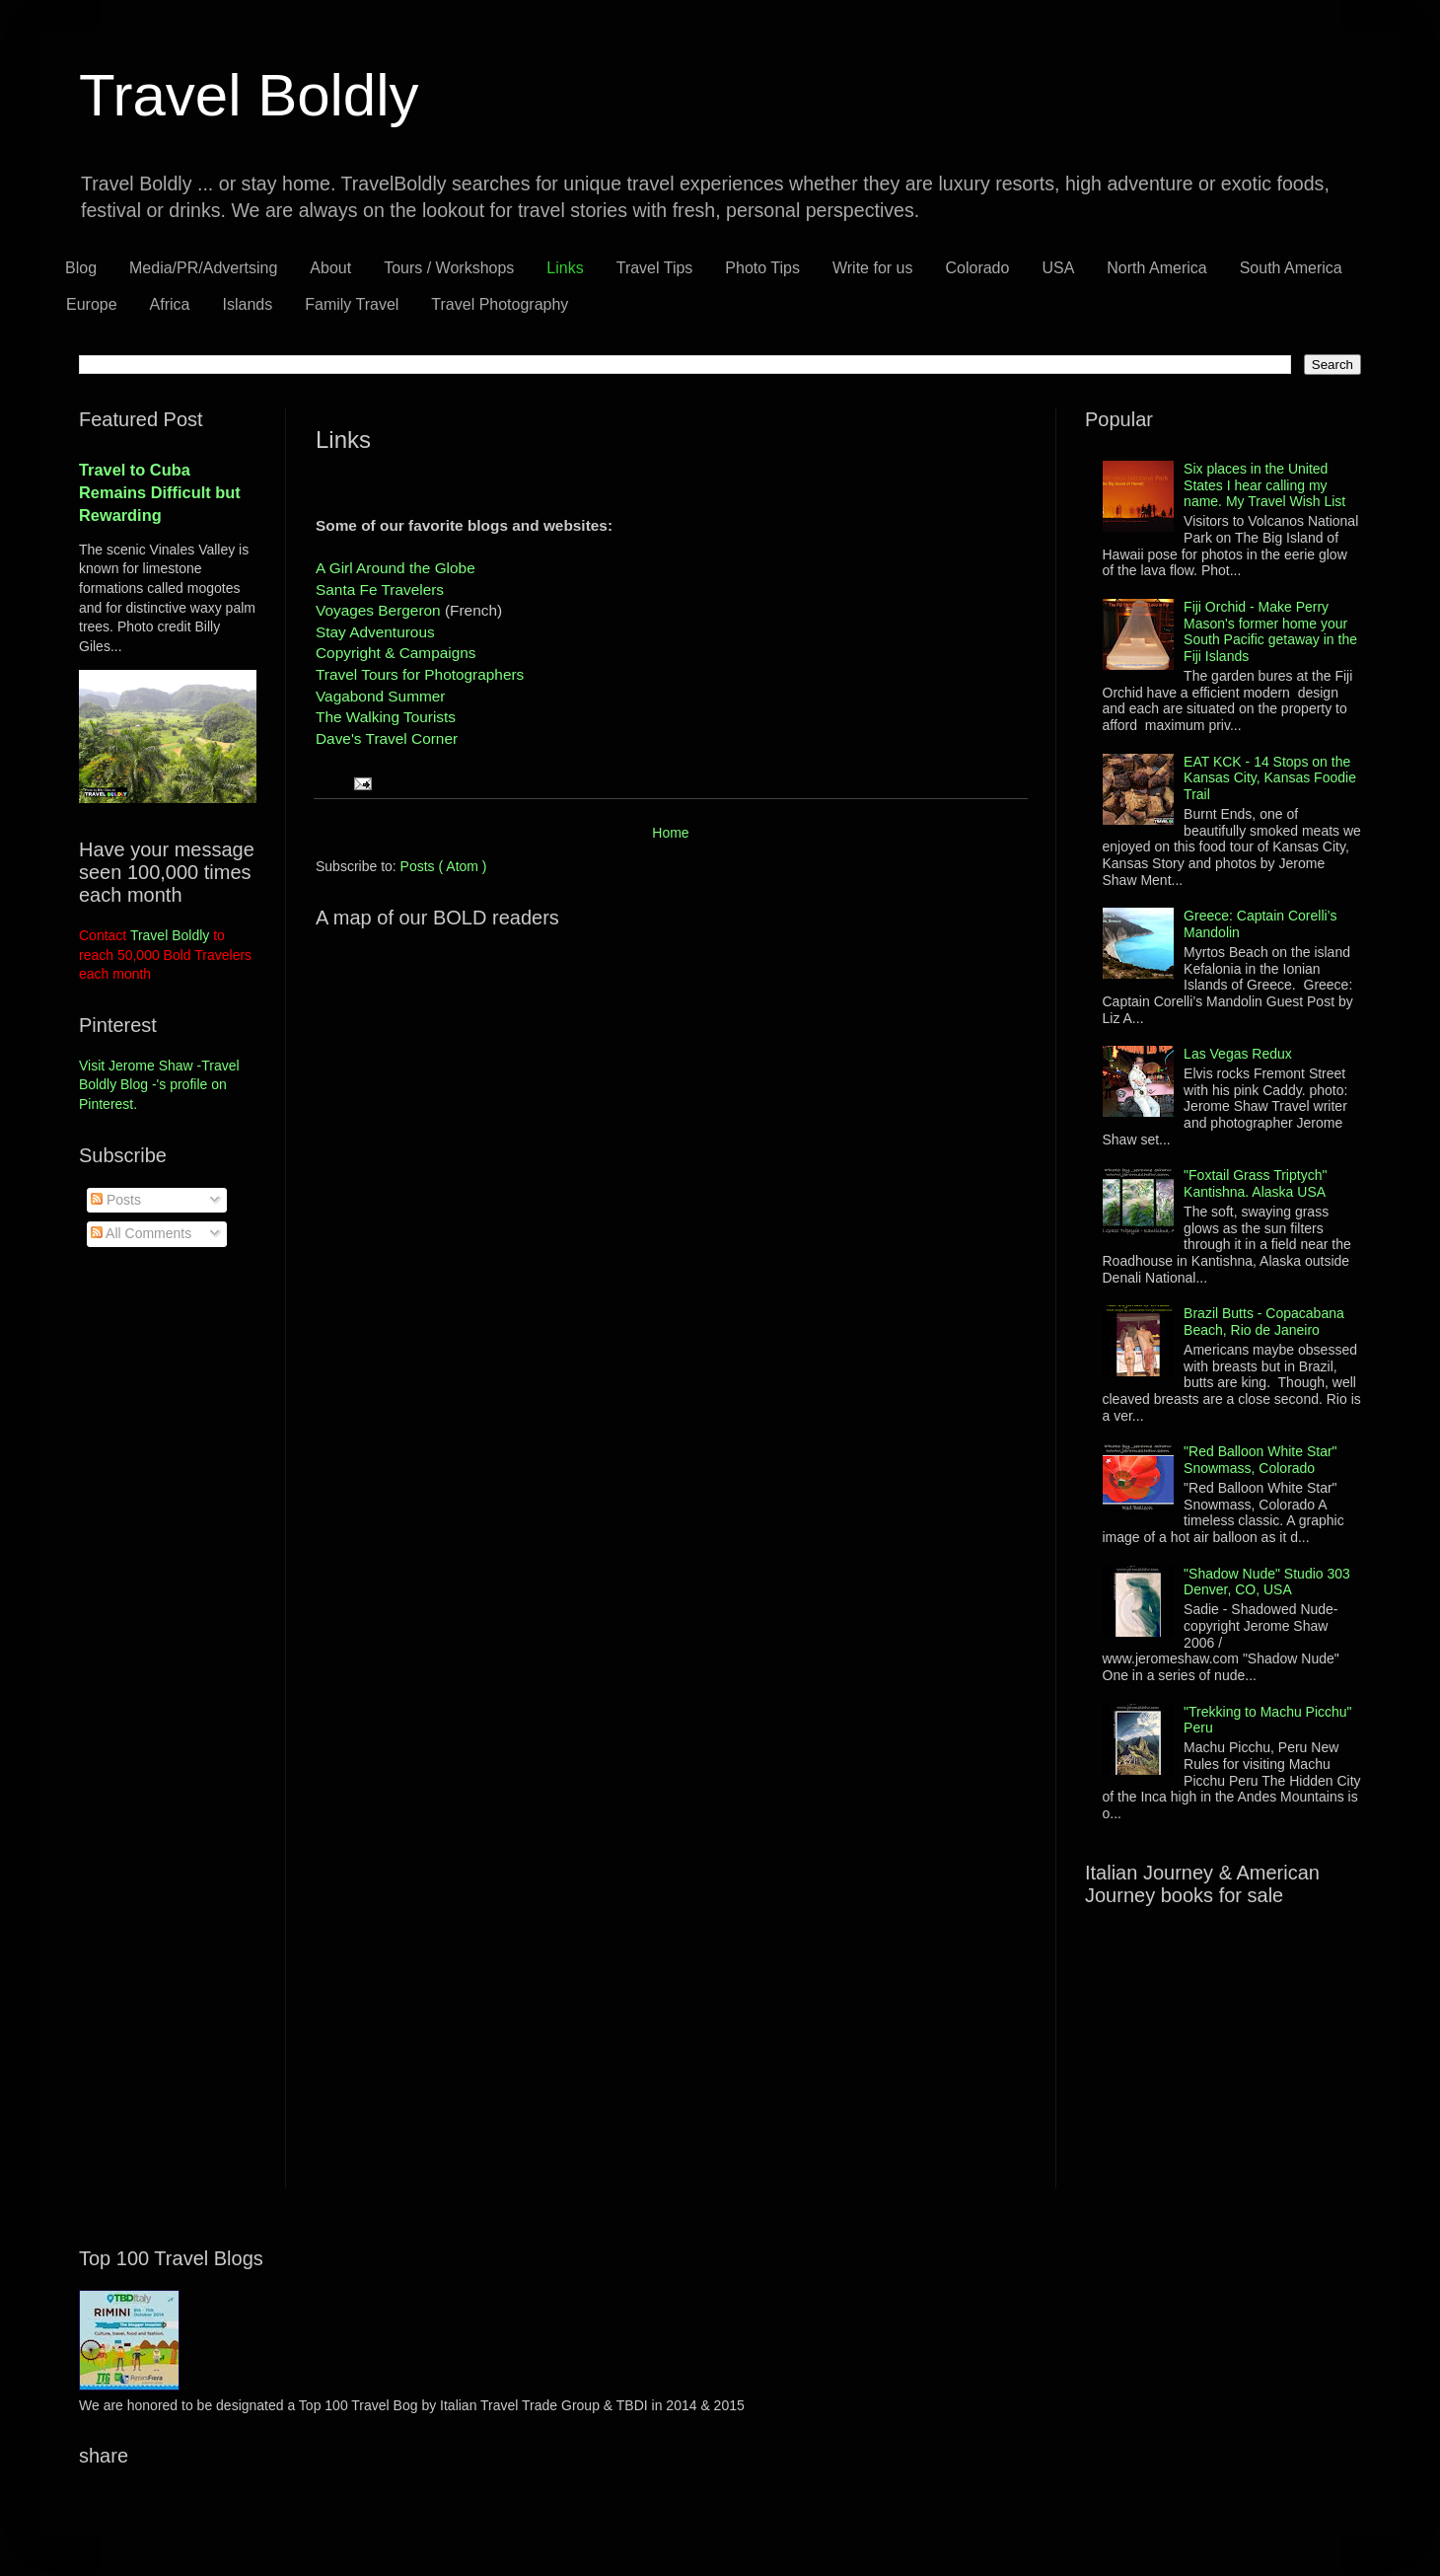 Image resolution: width=1440 pixels, height=2576 pixels. I want to click on All Comments, so click(141, 1233).